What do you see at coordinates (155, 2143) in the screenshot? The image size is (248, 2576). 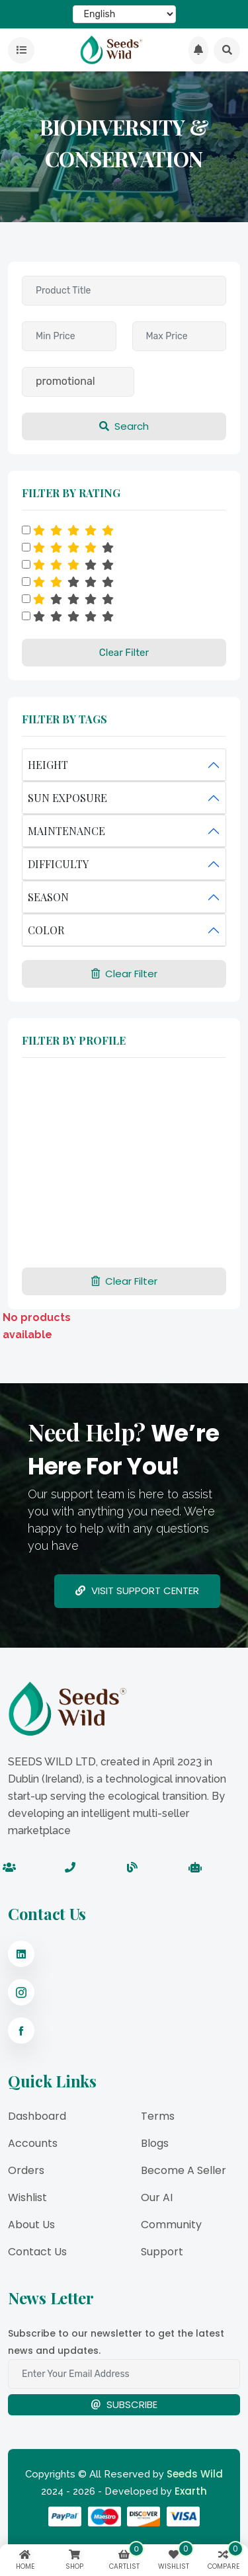 I see `Blogs` at bounding box center [155, 2143].